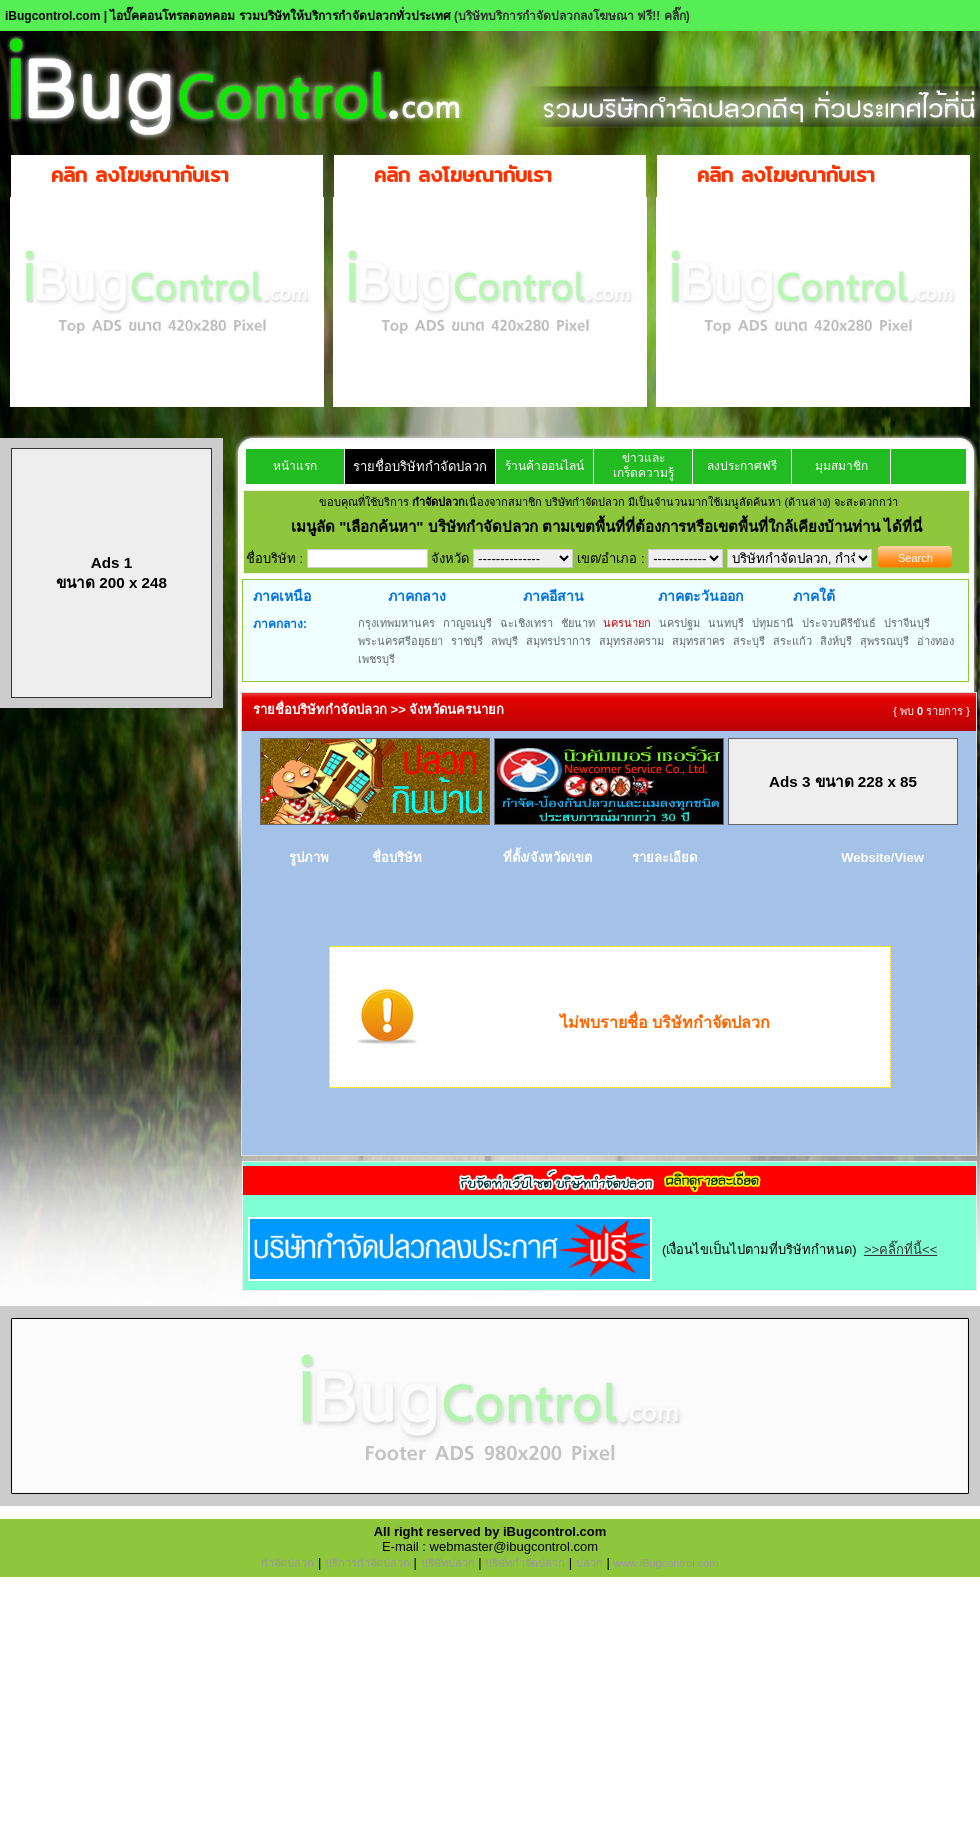 This screenshot has height=1844, width=980. I want to click on คลิก ลงโฆษณากับเรา, so click(140, 174).